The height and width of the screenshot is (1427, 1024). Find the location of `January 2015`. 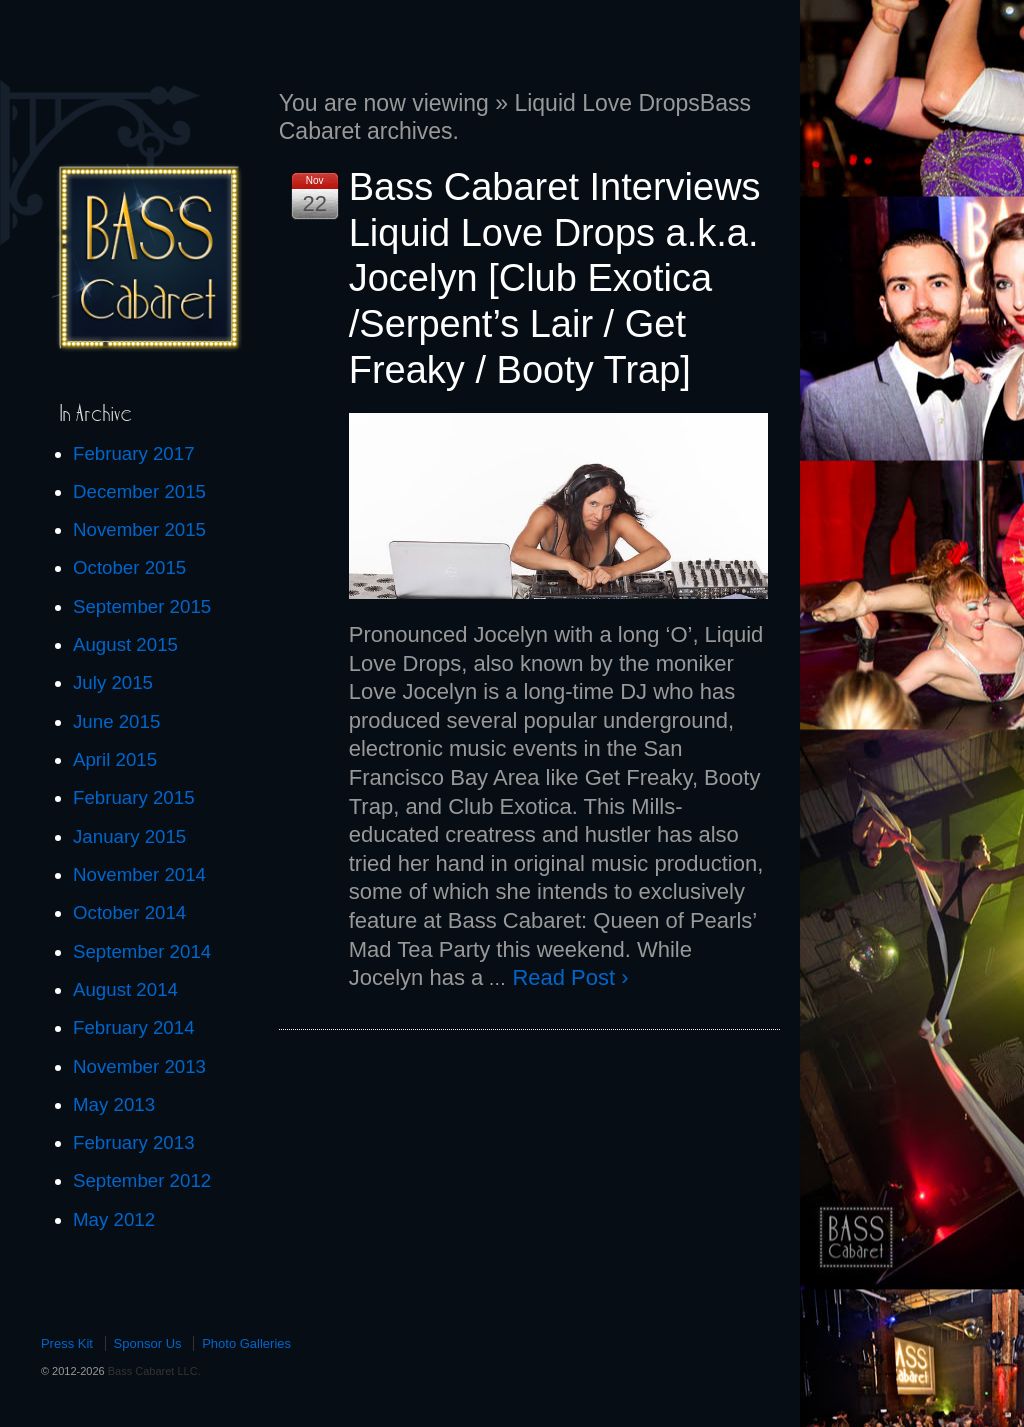

January 2015 is located at coordinates (129, 836).